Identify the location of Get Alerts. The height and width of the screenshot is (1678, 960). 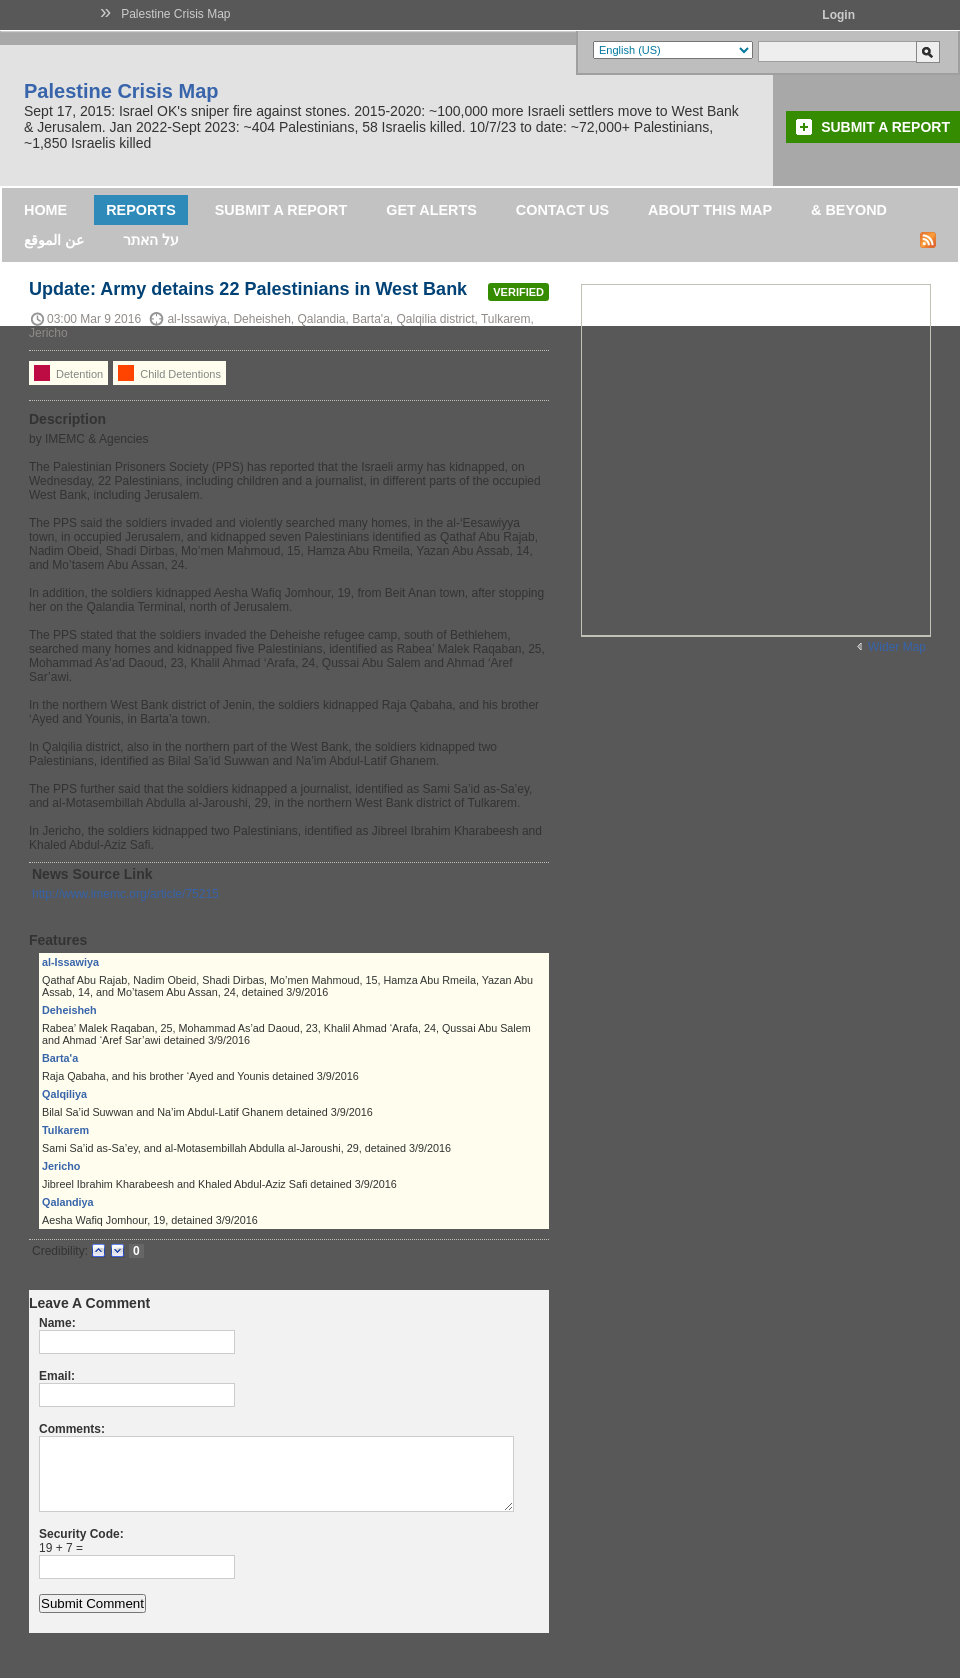
(431, 210).